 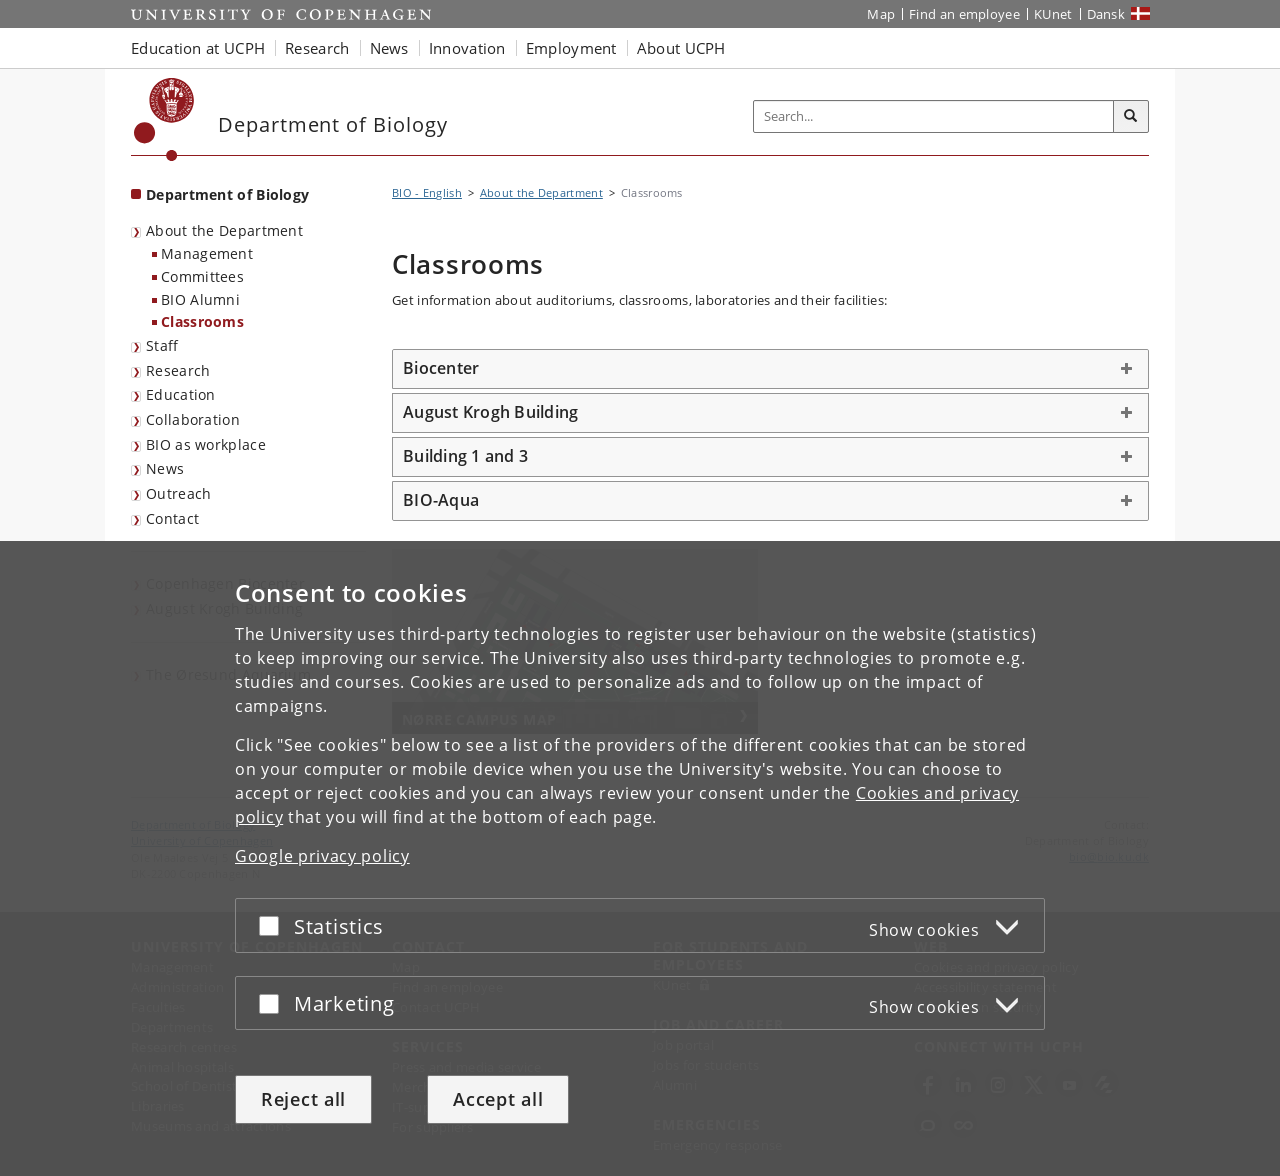 I want to click on Accept all, so click(x=498, y=1099).